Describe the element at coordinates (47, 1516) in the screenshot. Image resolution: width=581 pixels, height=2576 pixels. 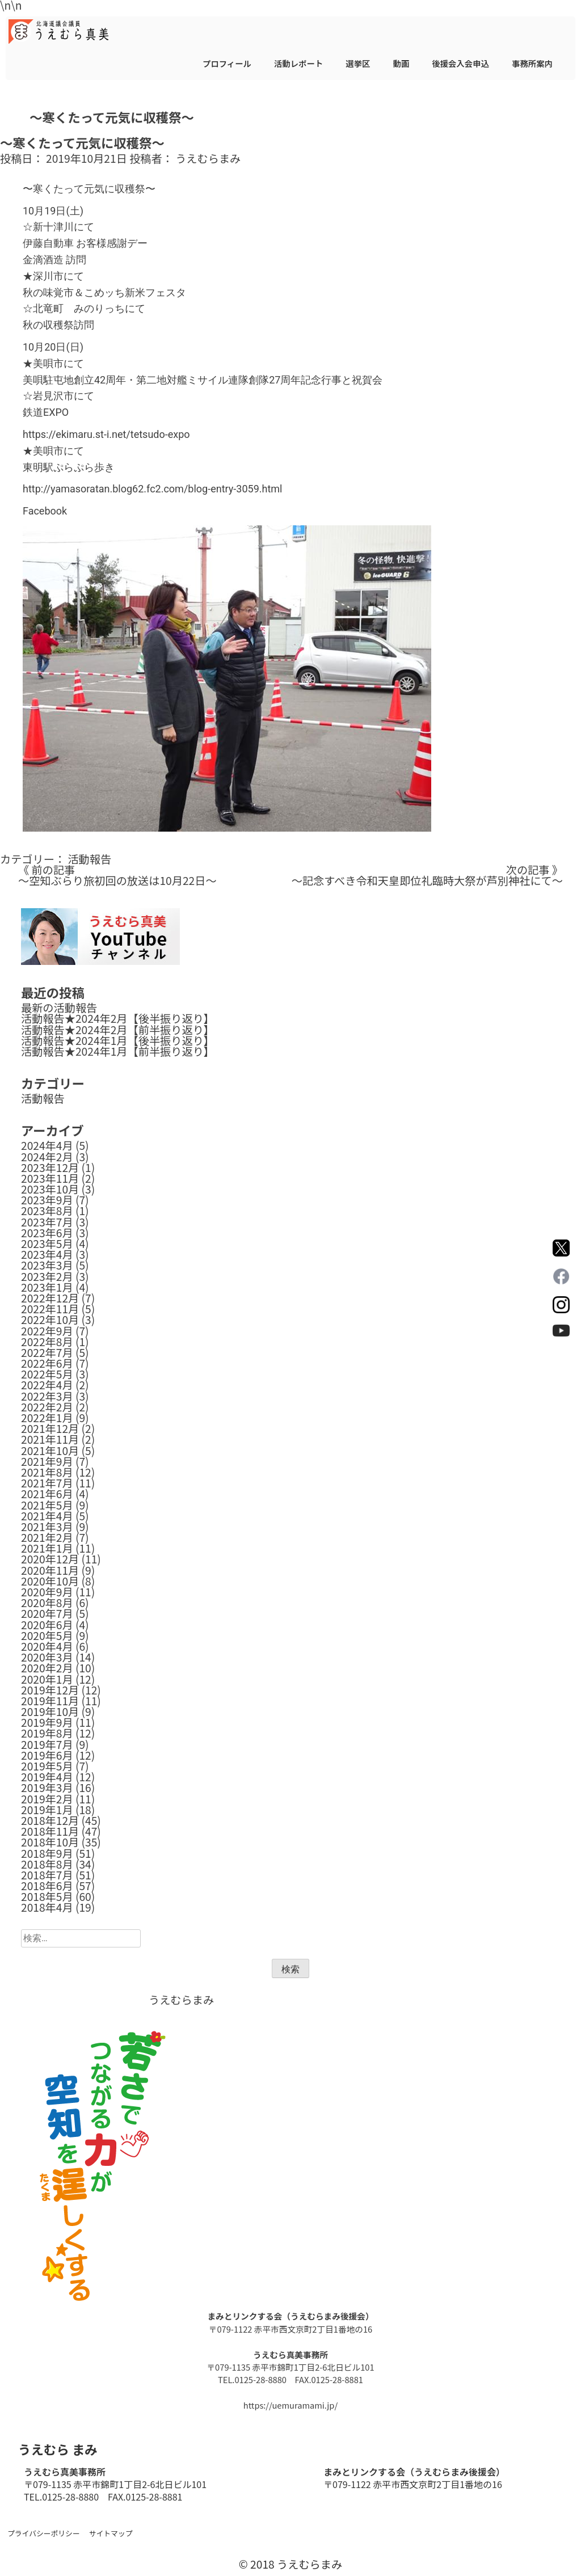
I see `2021年4月` at that location.